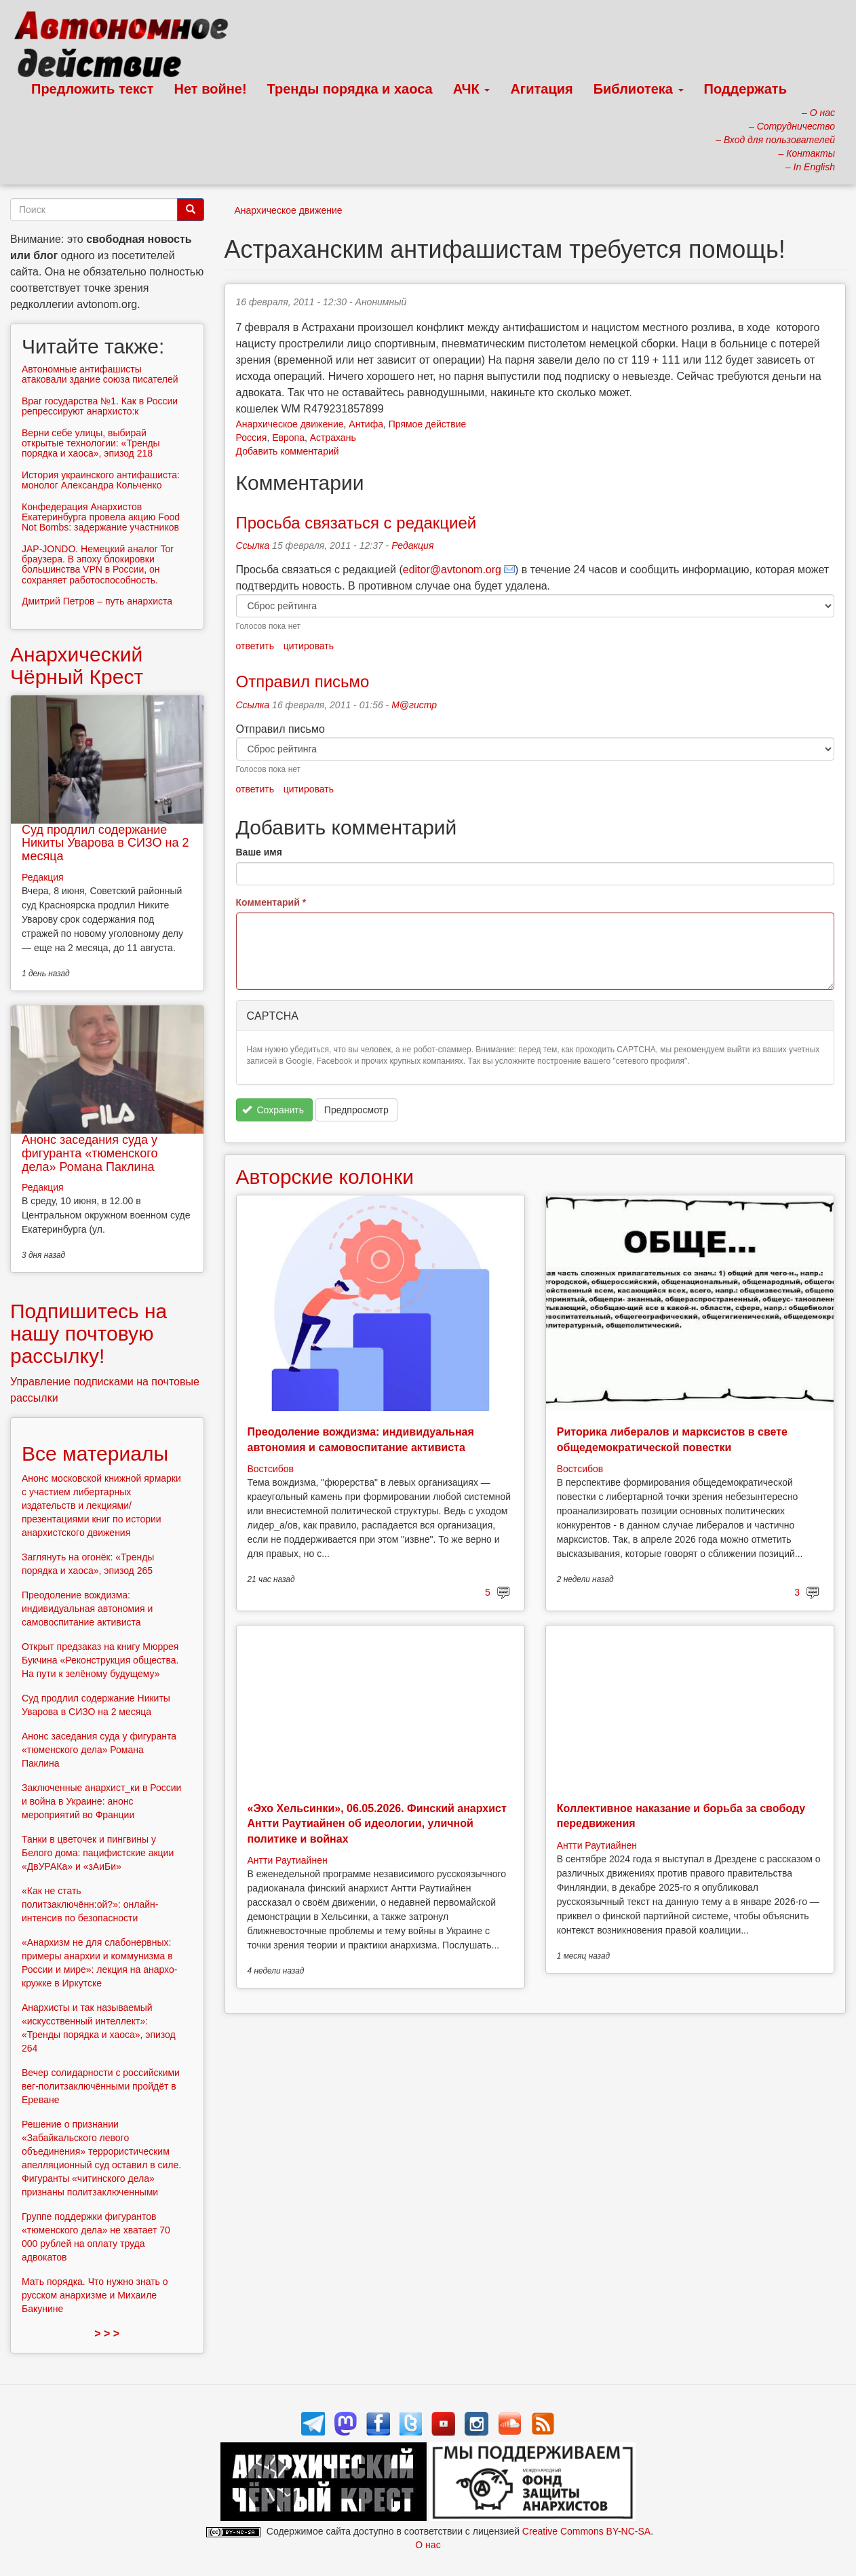 The width and height of the screenshot is (856, 2576). What do you see at coordinates (100, 374) in the screenshot?
I see `Автономные антифашисты атаковали здание союза писателей` at bounding box center [100, 374].